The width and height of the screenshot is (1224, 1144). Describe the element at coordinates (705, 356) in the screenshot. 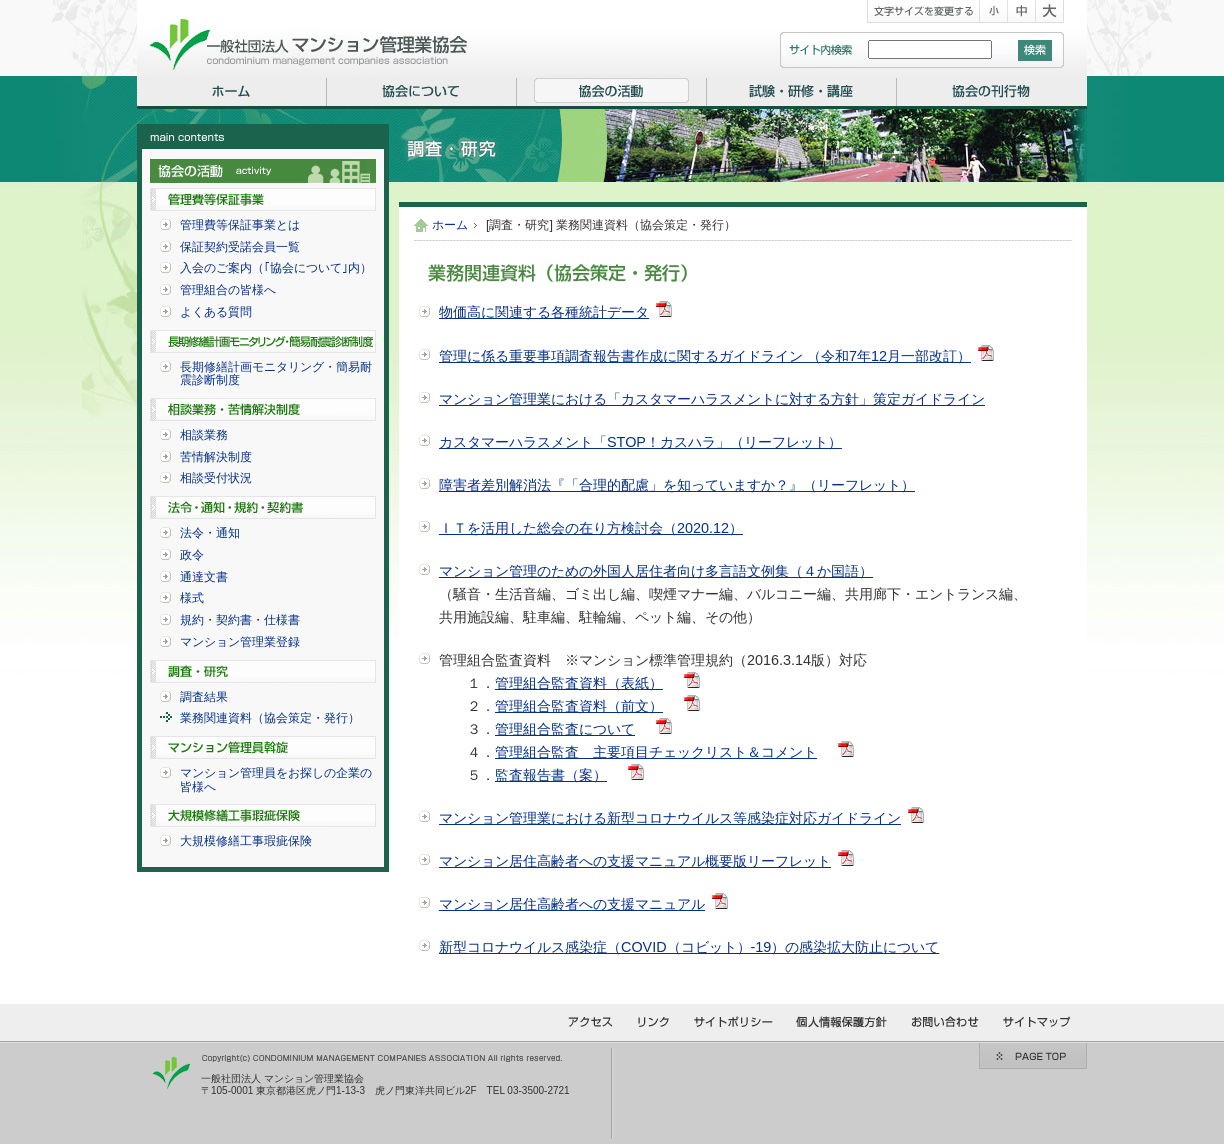

I see `管理に係る重要事項調査報告書作成に関するガイドライン （令和7年12月一部改訂）` at that location.